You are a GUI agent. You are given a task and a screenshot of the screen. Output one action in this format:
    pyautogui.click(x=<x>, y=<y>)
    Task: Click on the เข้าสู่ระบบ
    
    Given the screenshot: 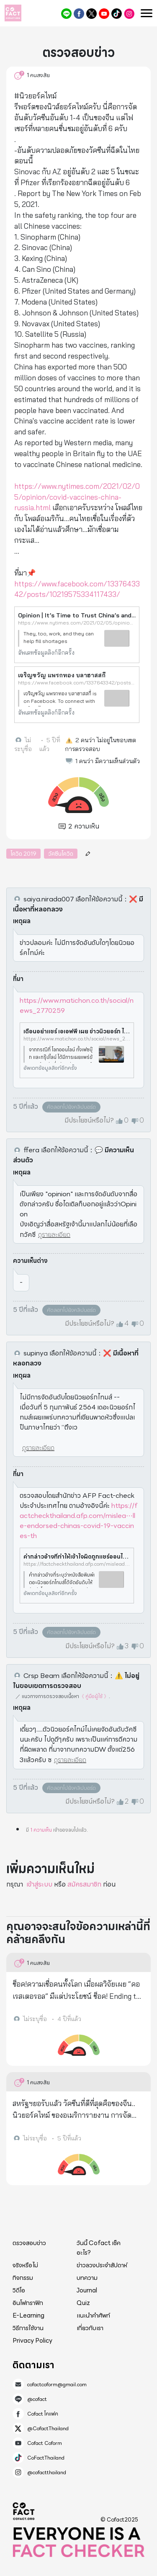 What is the action you would take?
    pyautogui.click(x=39, y=1884)
    